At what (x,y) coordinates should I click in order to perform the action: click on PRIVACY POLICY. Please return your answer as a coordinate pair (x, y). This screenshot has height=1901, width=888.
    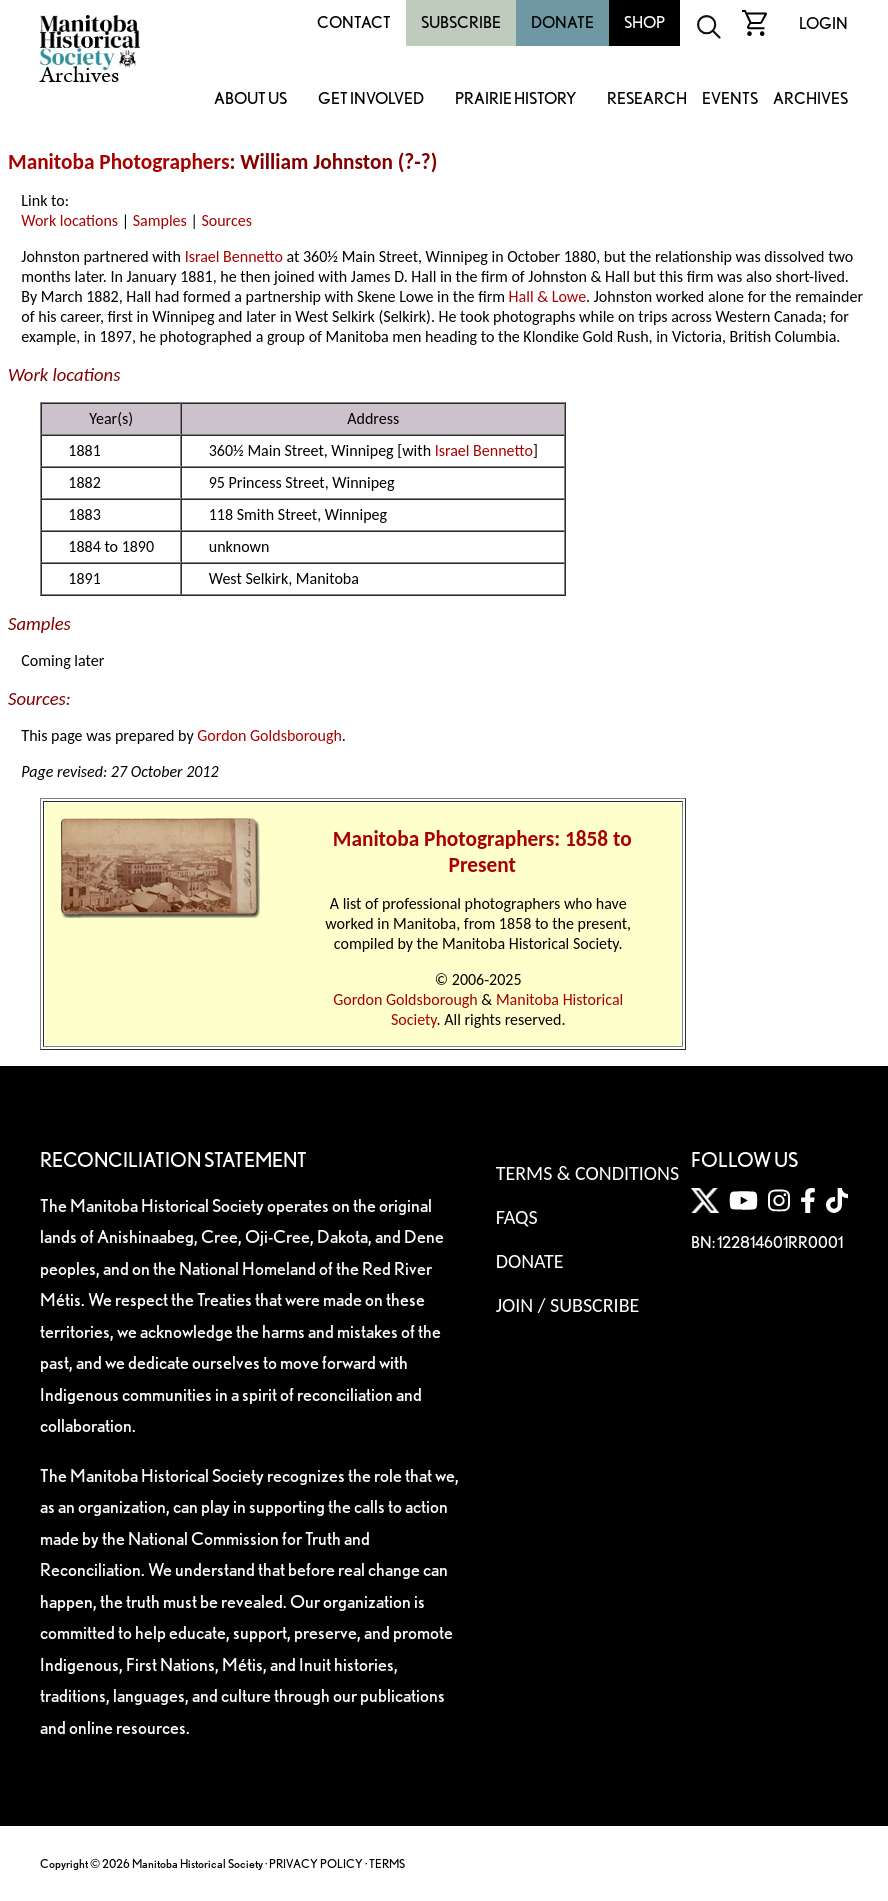
    Looking at the image, I should click on (316, 1863).